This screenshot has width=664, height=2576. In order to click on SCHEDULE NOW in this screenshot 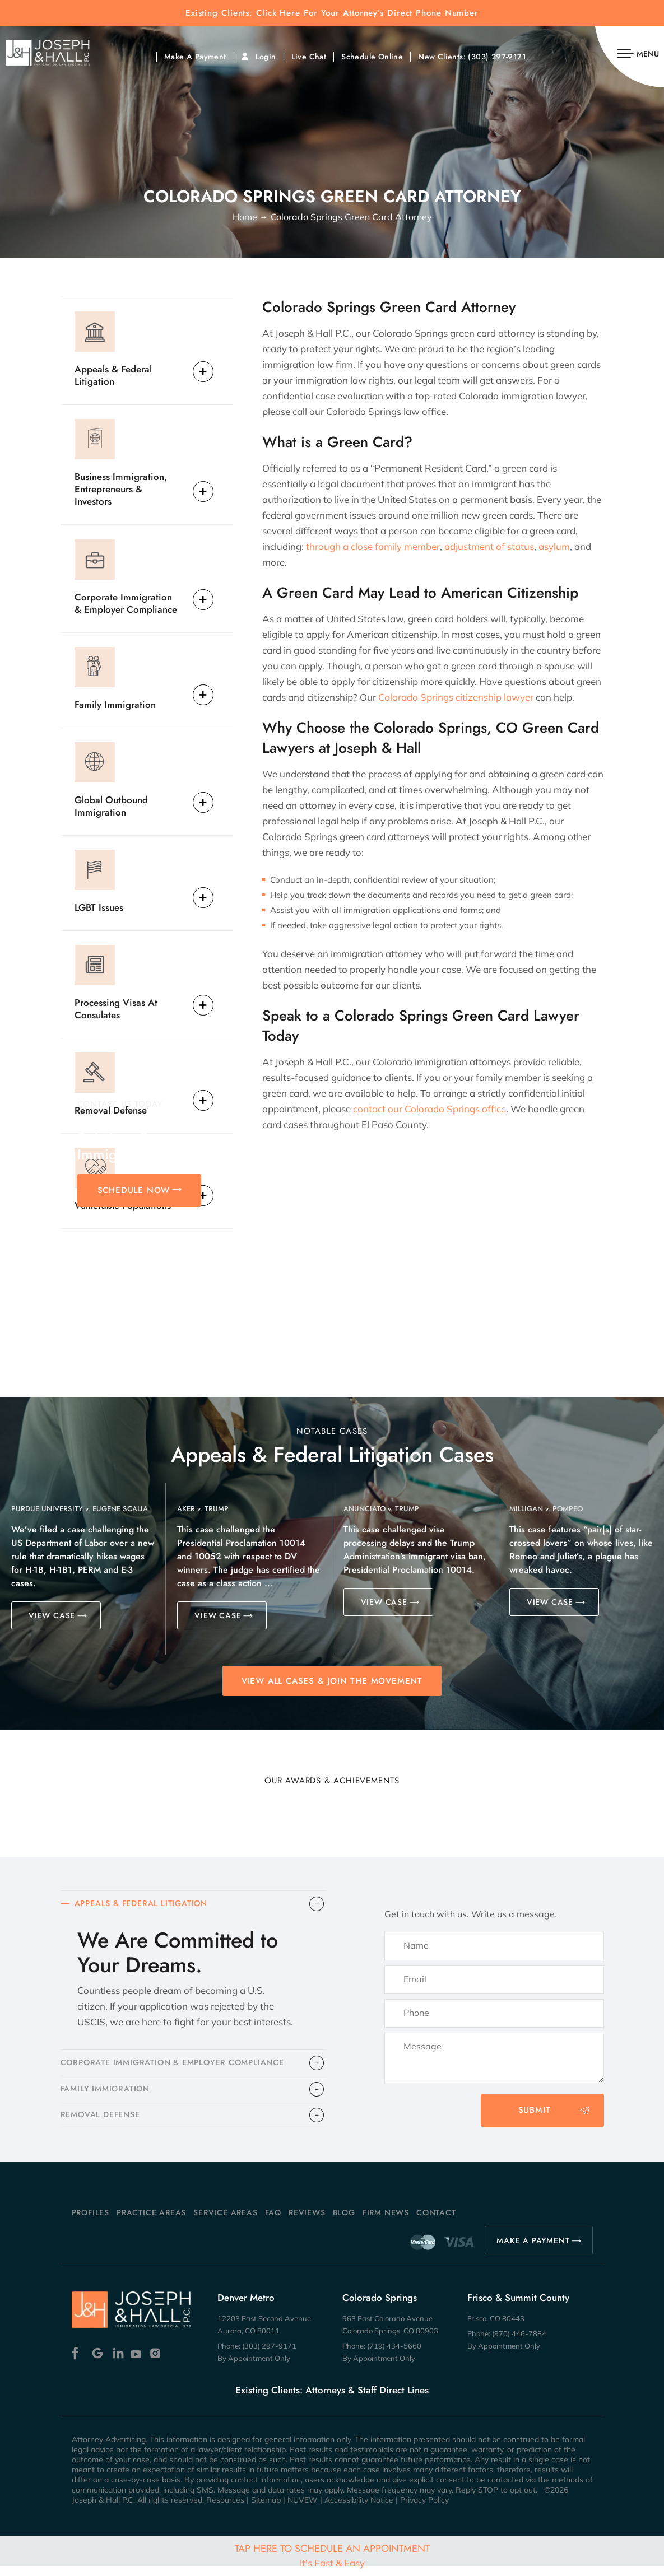, I will do `click(133, 1190)`.